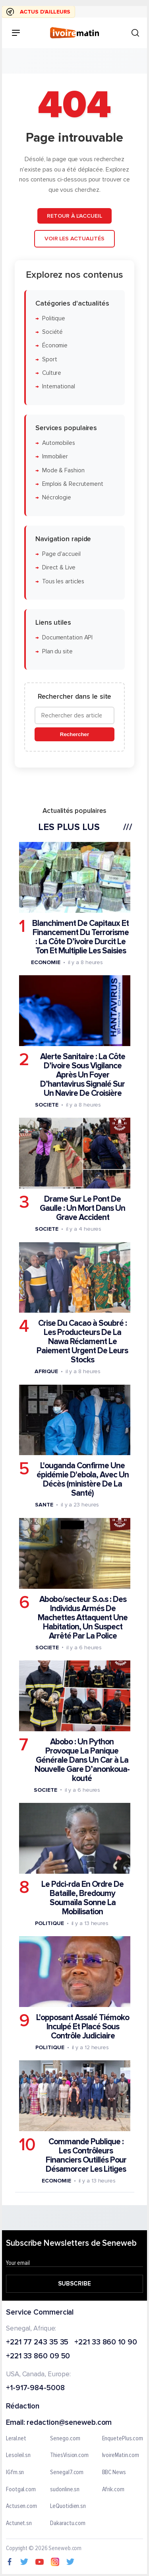 The height and width of the screenshot is (2576, 149). Describe the element at coordinates (82, 1760) in the screenshot. I see `Abobo : Un Python Provoque La Panique Générale Dans Un Car à La Nouvelle Gare D’anonkoua-kouté` at that location.